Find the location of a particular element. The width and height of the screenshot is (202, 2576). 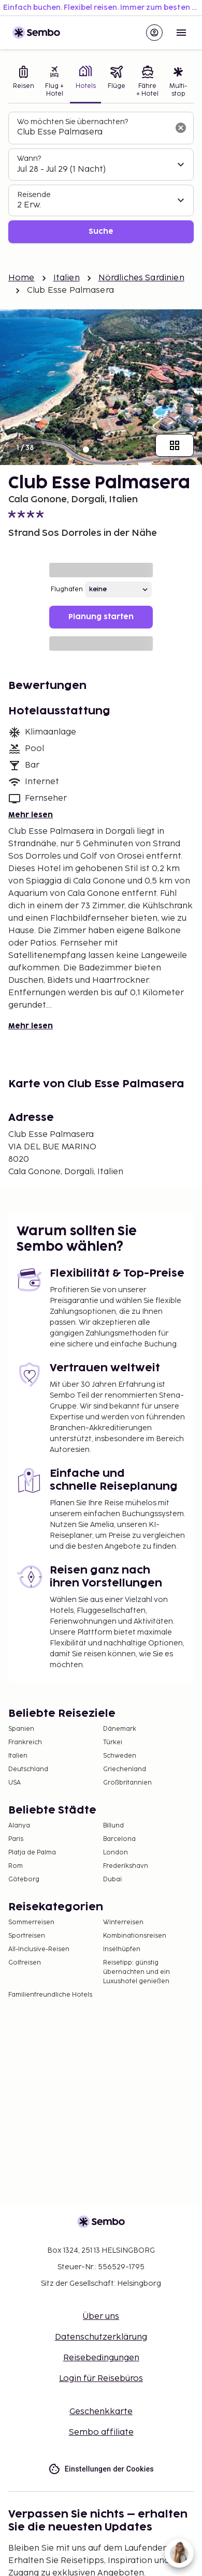

Golfreisen is located at coordinates (24, 1963).